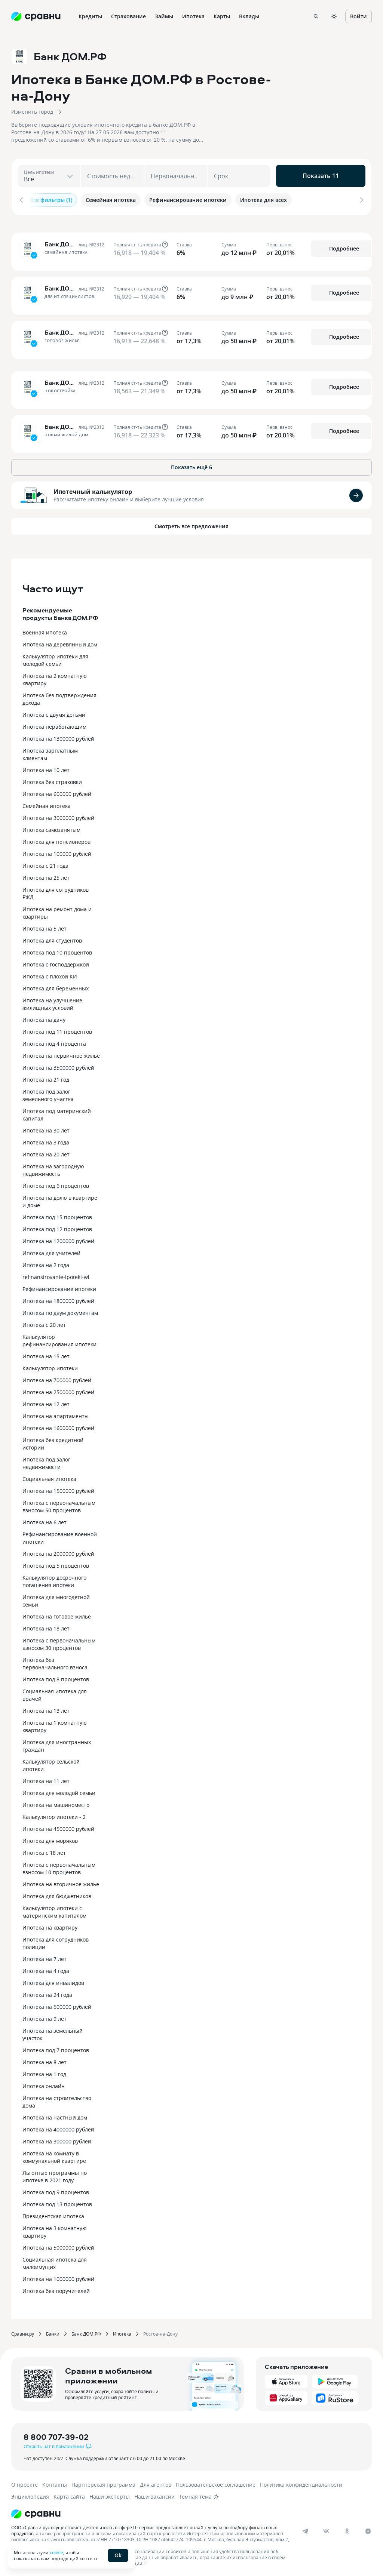 This screenshot has height=2576, width=383. I want to click on Льготные программы по ипотеке в 2021 году, so click(54, 2174).